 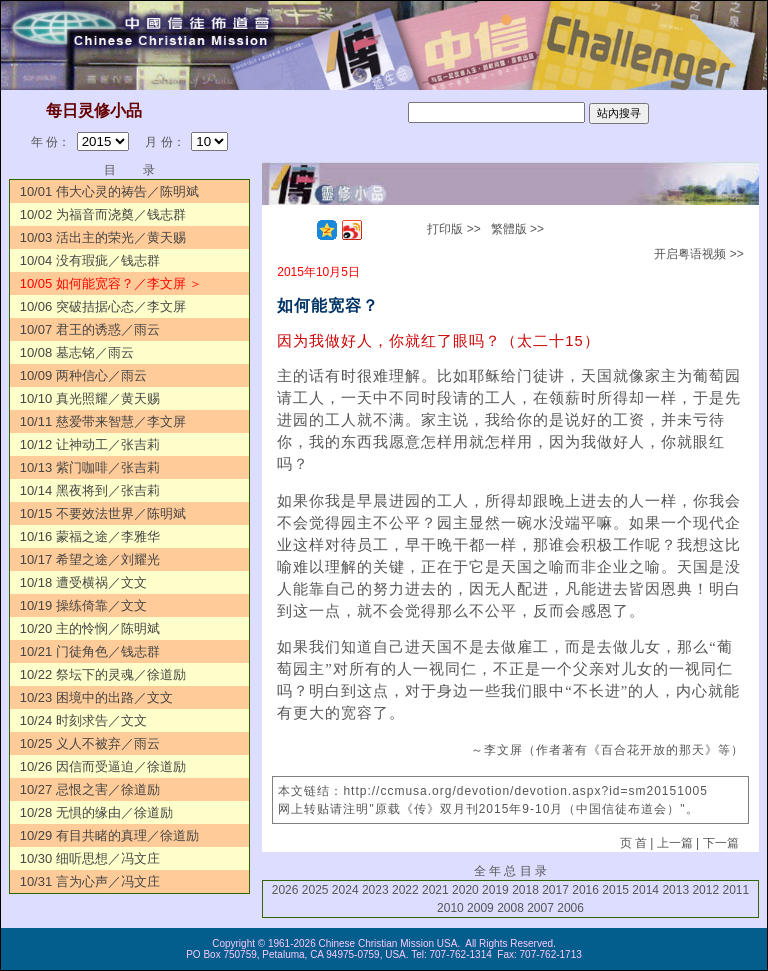 I want to click on 2017, so click(x=555, y=890).